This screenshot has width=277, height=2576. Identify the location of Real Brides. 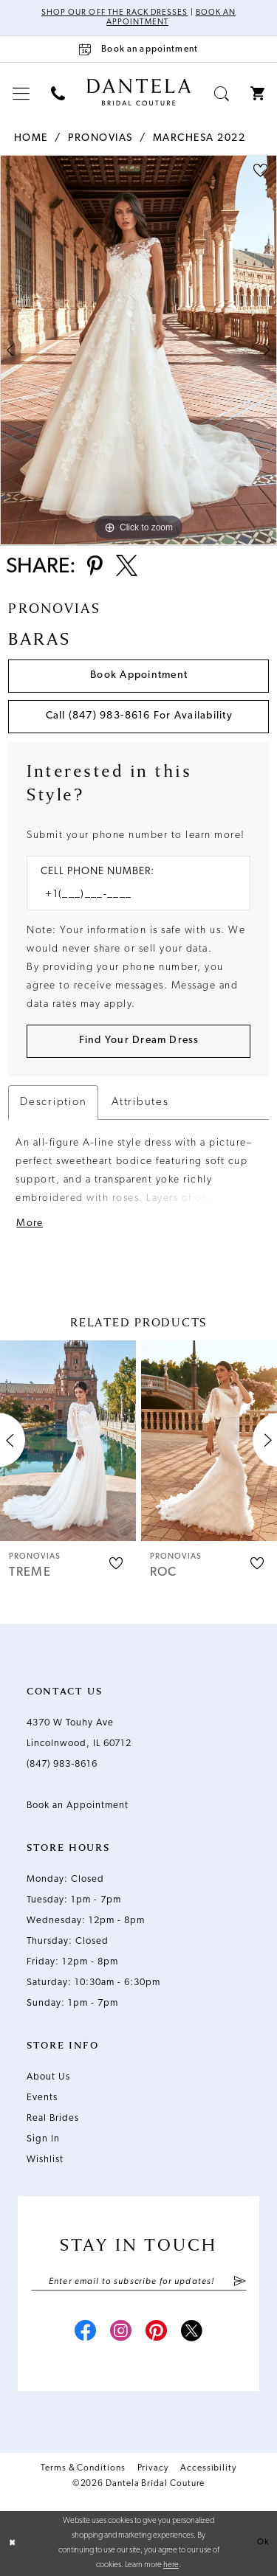
(53, 2118).